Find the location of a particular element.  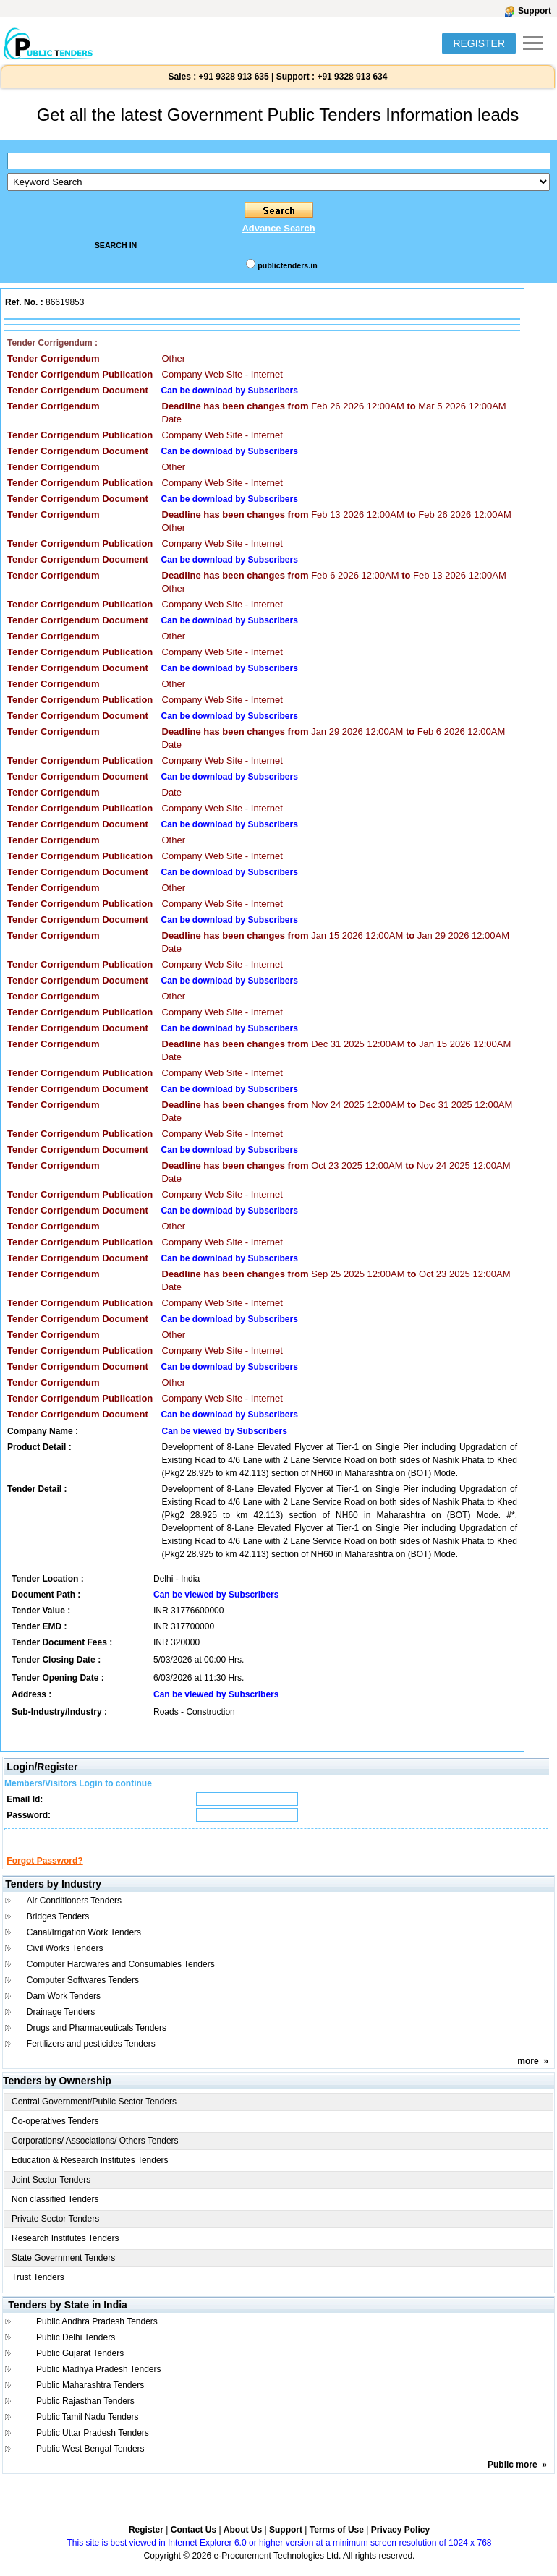

Public more is located at coordinates (512, 2478).